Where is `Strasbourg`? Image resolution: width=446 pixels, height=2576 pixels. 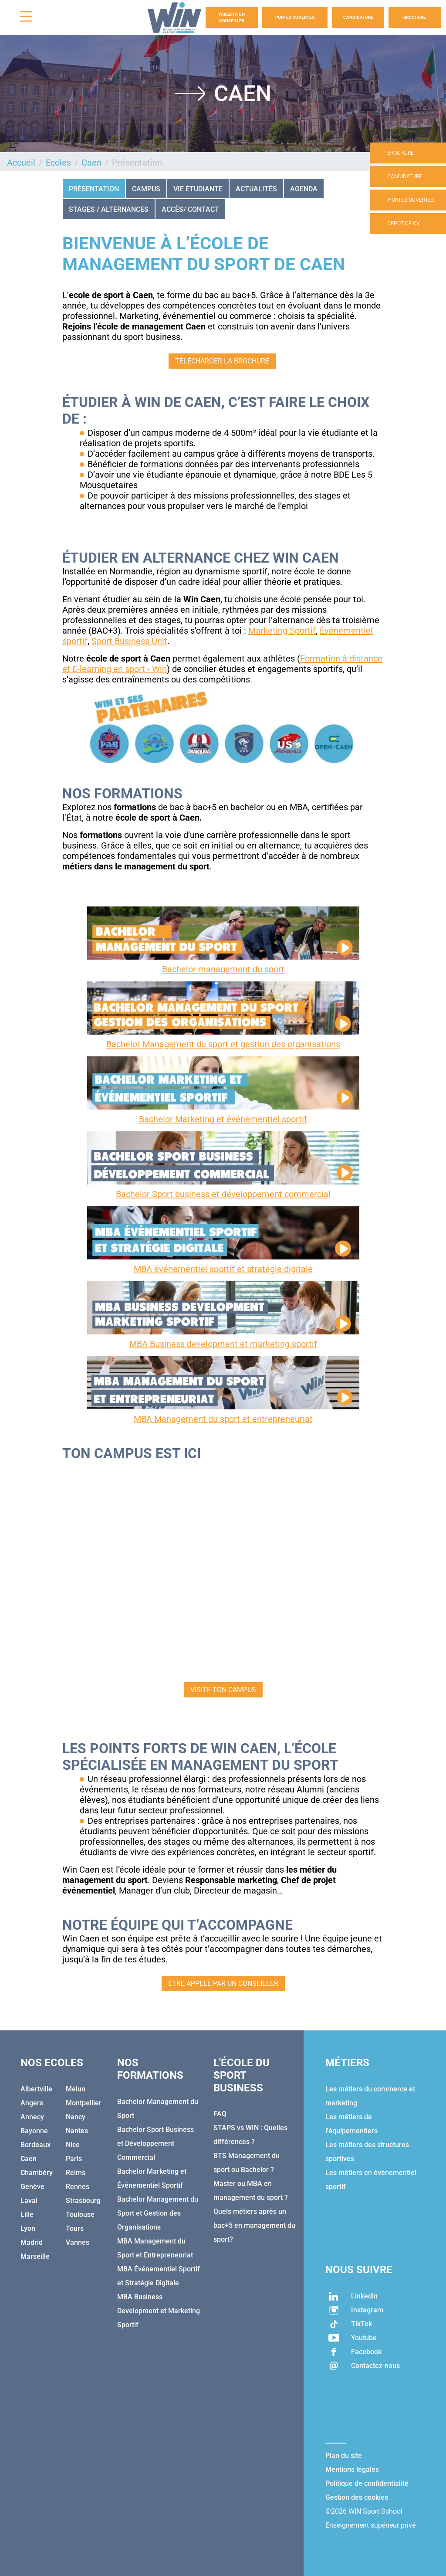
Strasbourg is located at coordinates (83, 2200).